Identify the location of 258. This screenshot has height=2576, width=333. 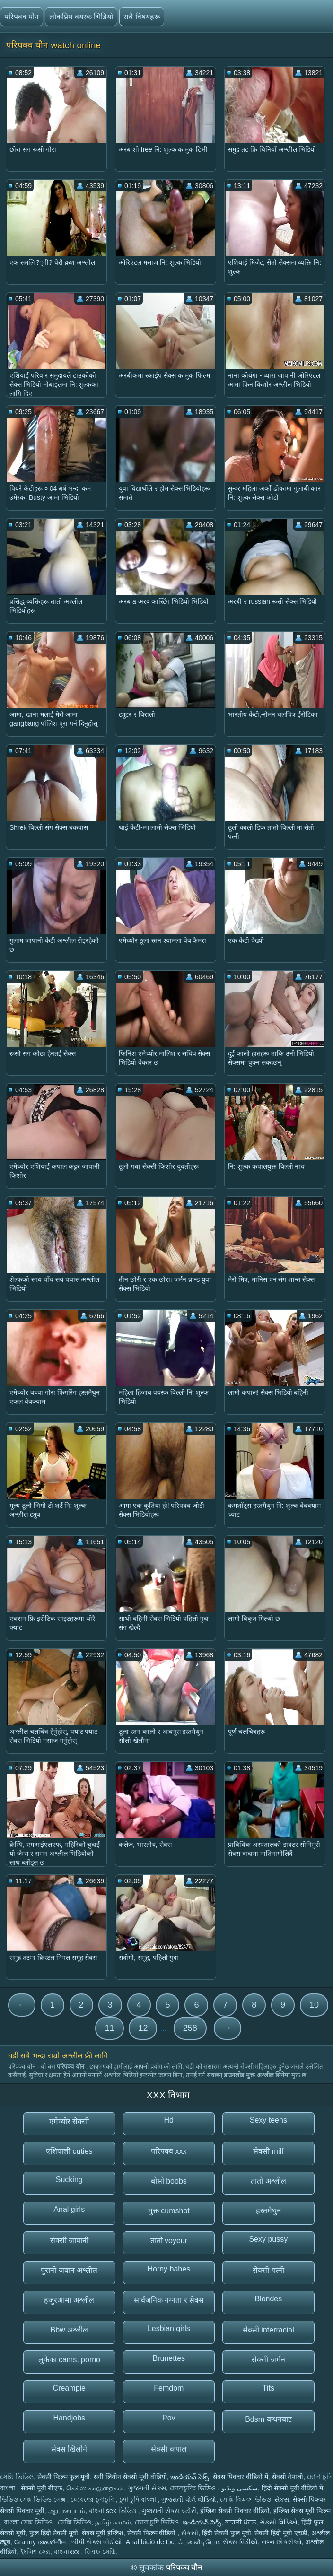
(190, 2028).